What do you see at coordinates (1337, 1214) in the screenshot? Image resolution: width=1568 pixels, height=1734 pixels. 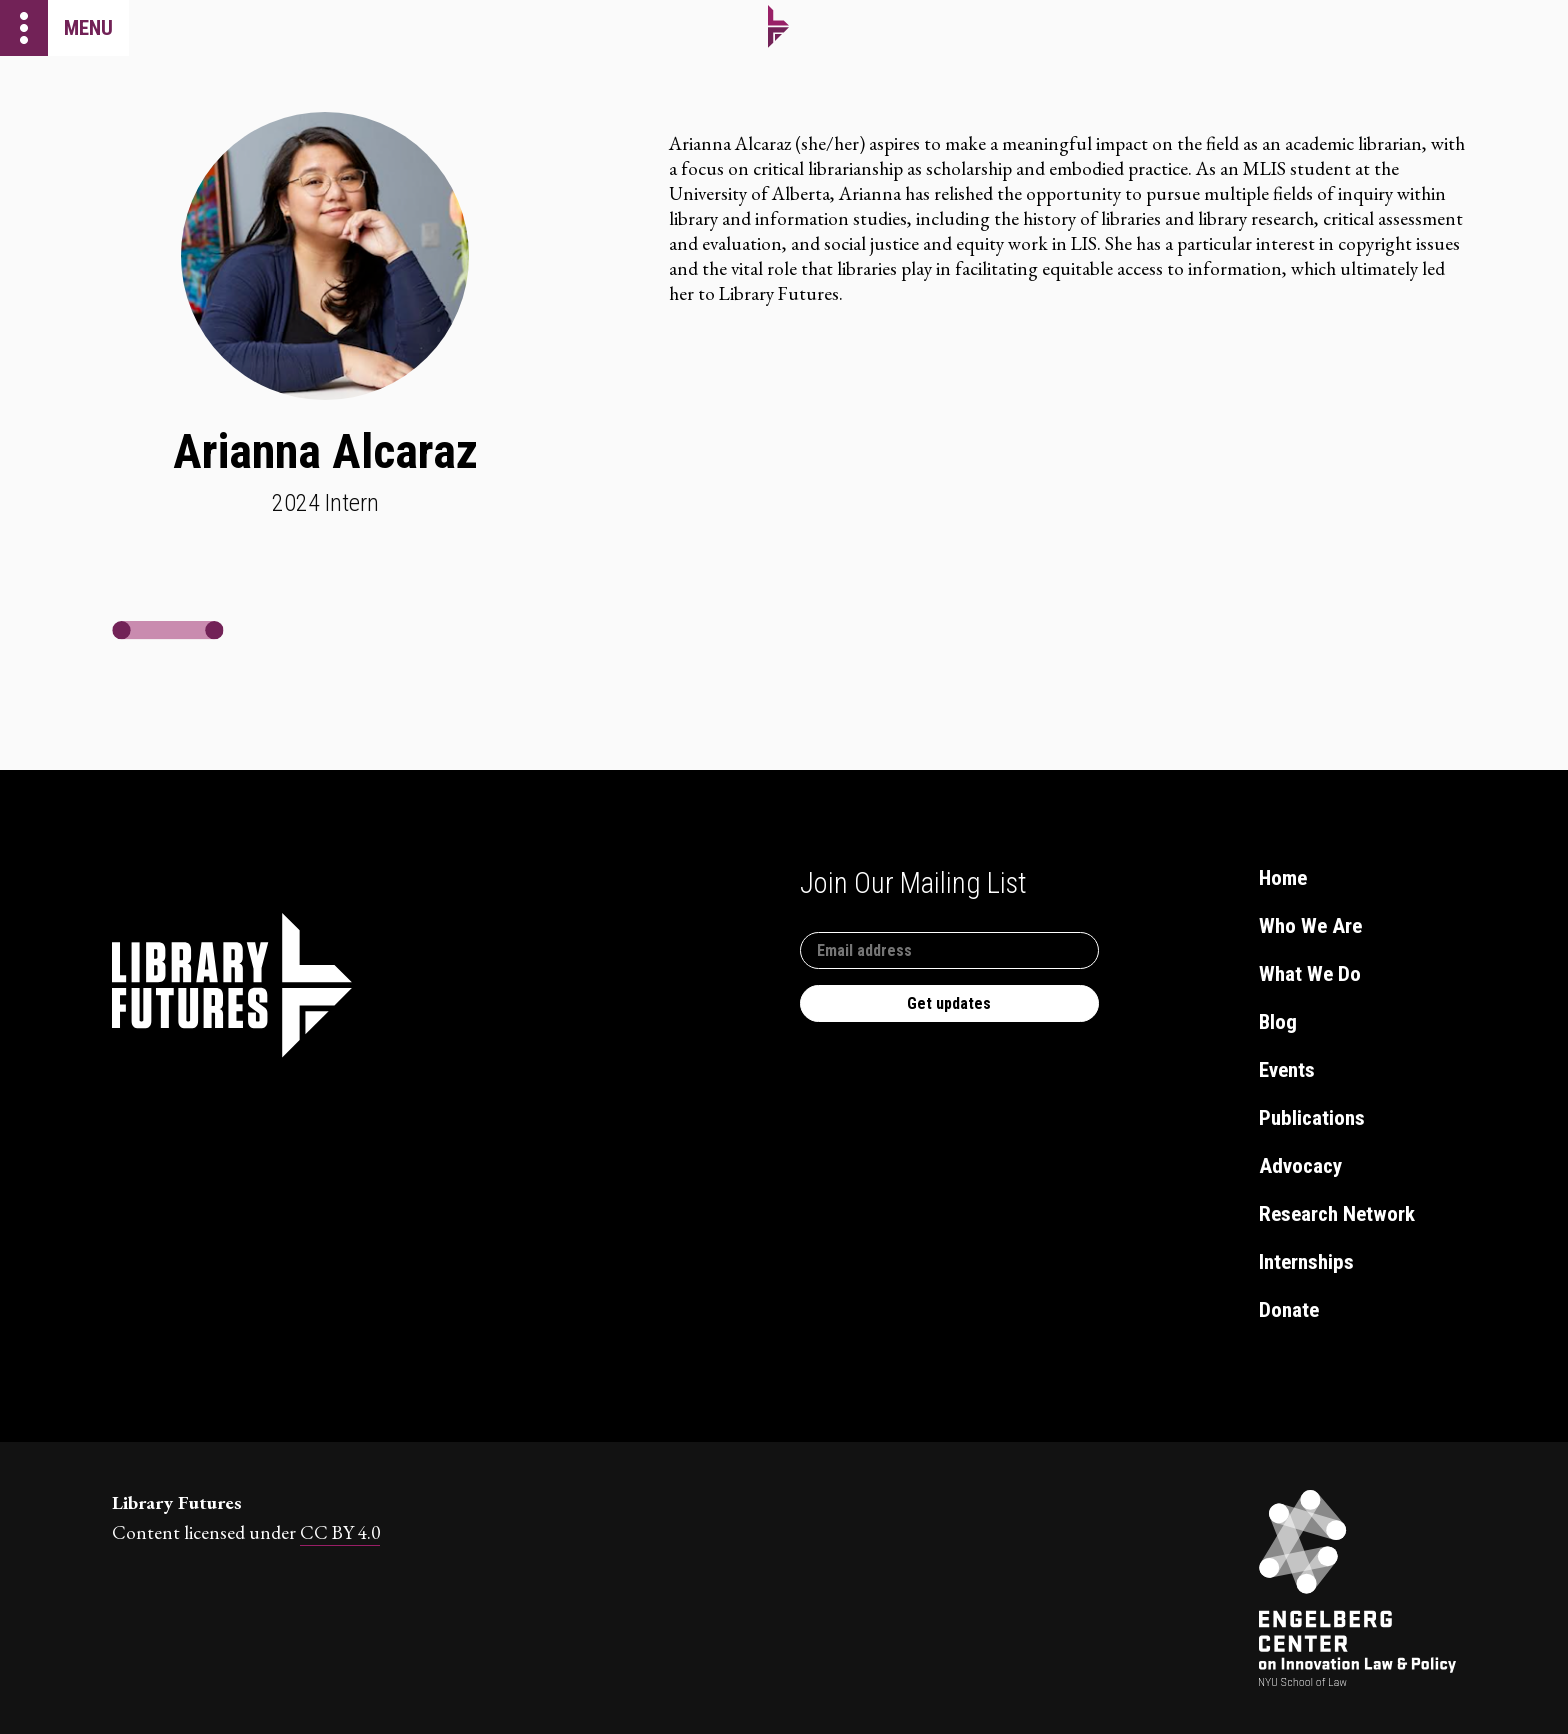 I see `Research Network` at bounding box center [1337, 1214].